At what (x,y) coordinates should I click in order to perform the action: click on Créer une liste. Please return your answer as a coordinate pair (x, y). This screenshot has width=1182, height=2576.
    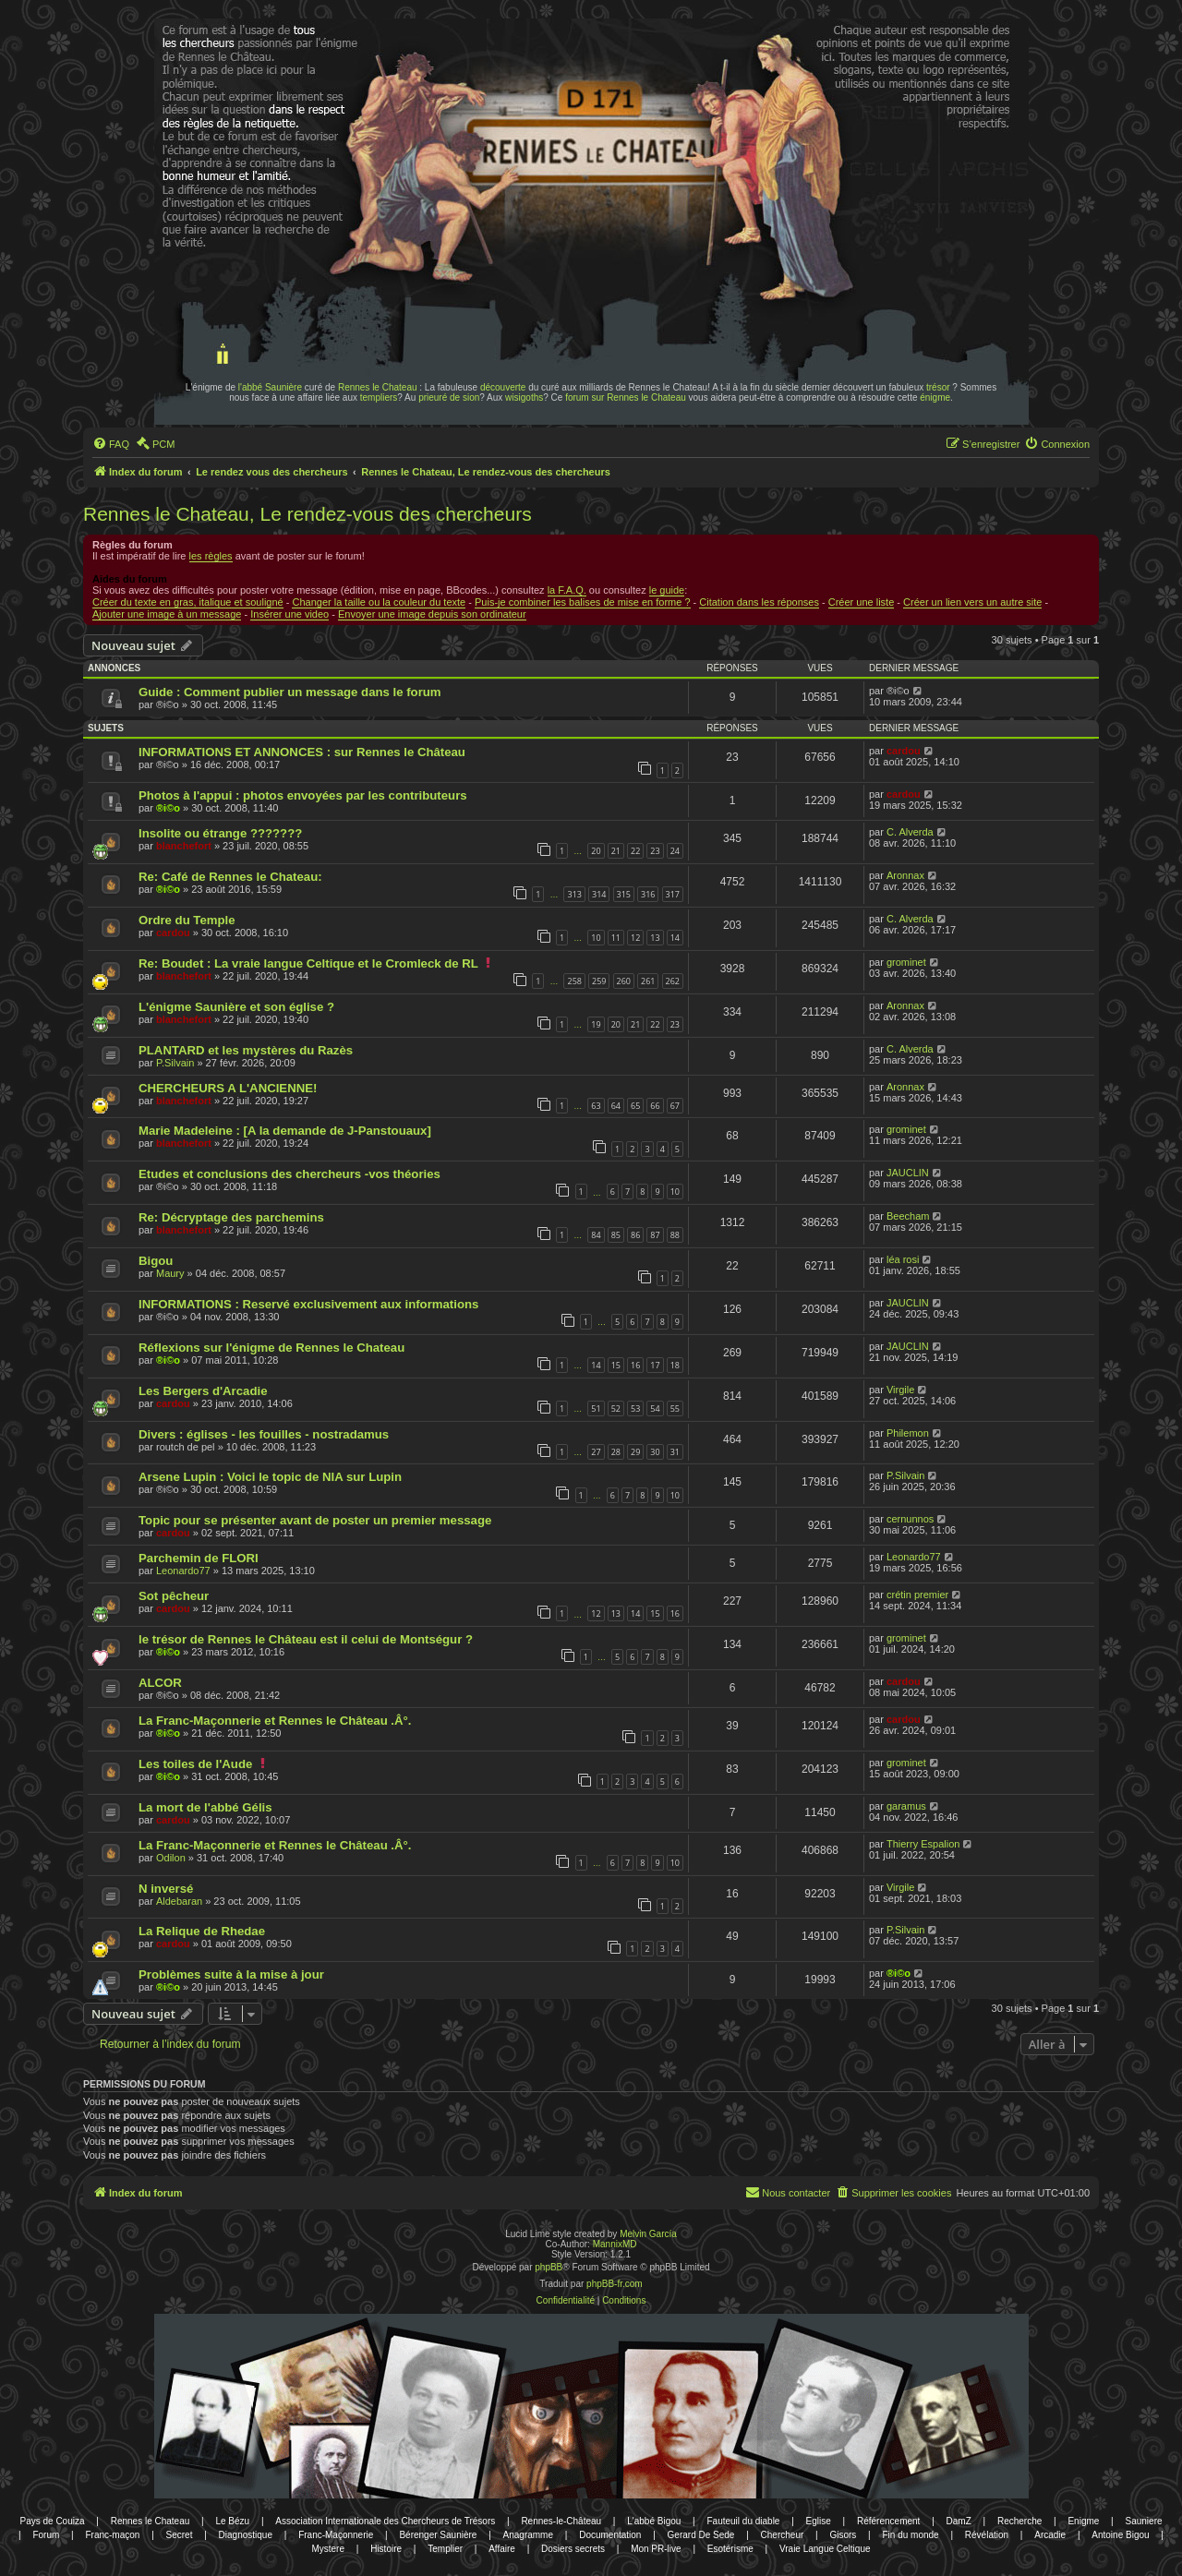
    Looking at the image, I should click on (861, 602).